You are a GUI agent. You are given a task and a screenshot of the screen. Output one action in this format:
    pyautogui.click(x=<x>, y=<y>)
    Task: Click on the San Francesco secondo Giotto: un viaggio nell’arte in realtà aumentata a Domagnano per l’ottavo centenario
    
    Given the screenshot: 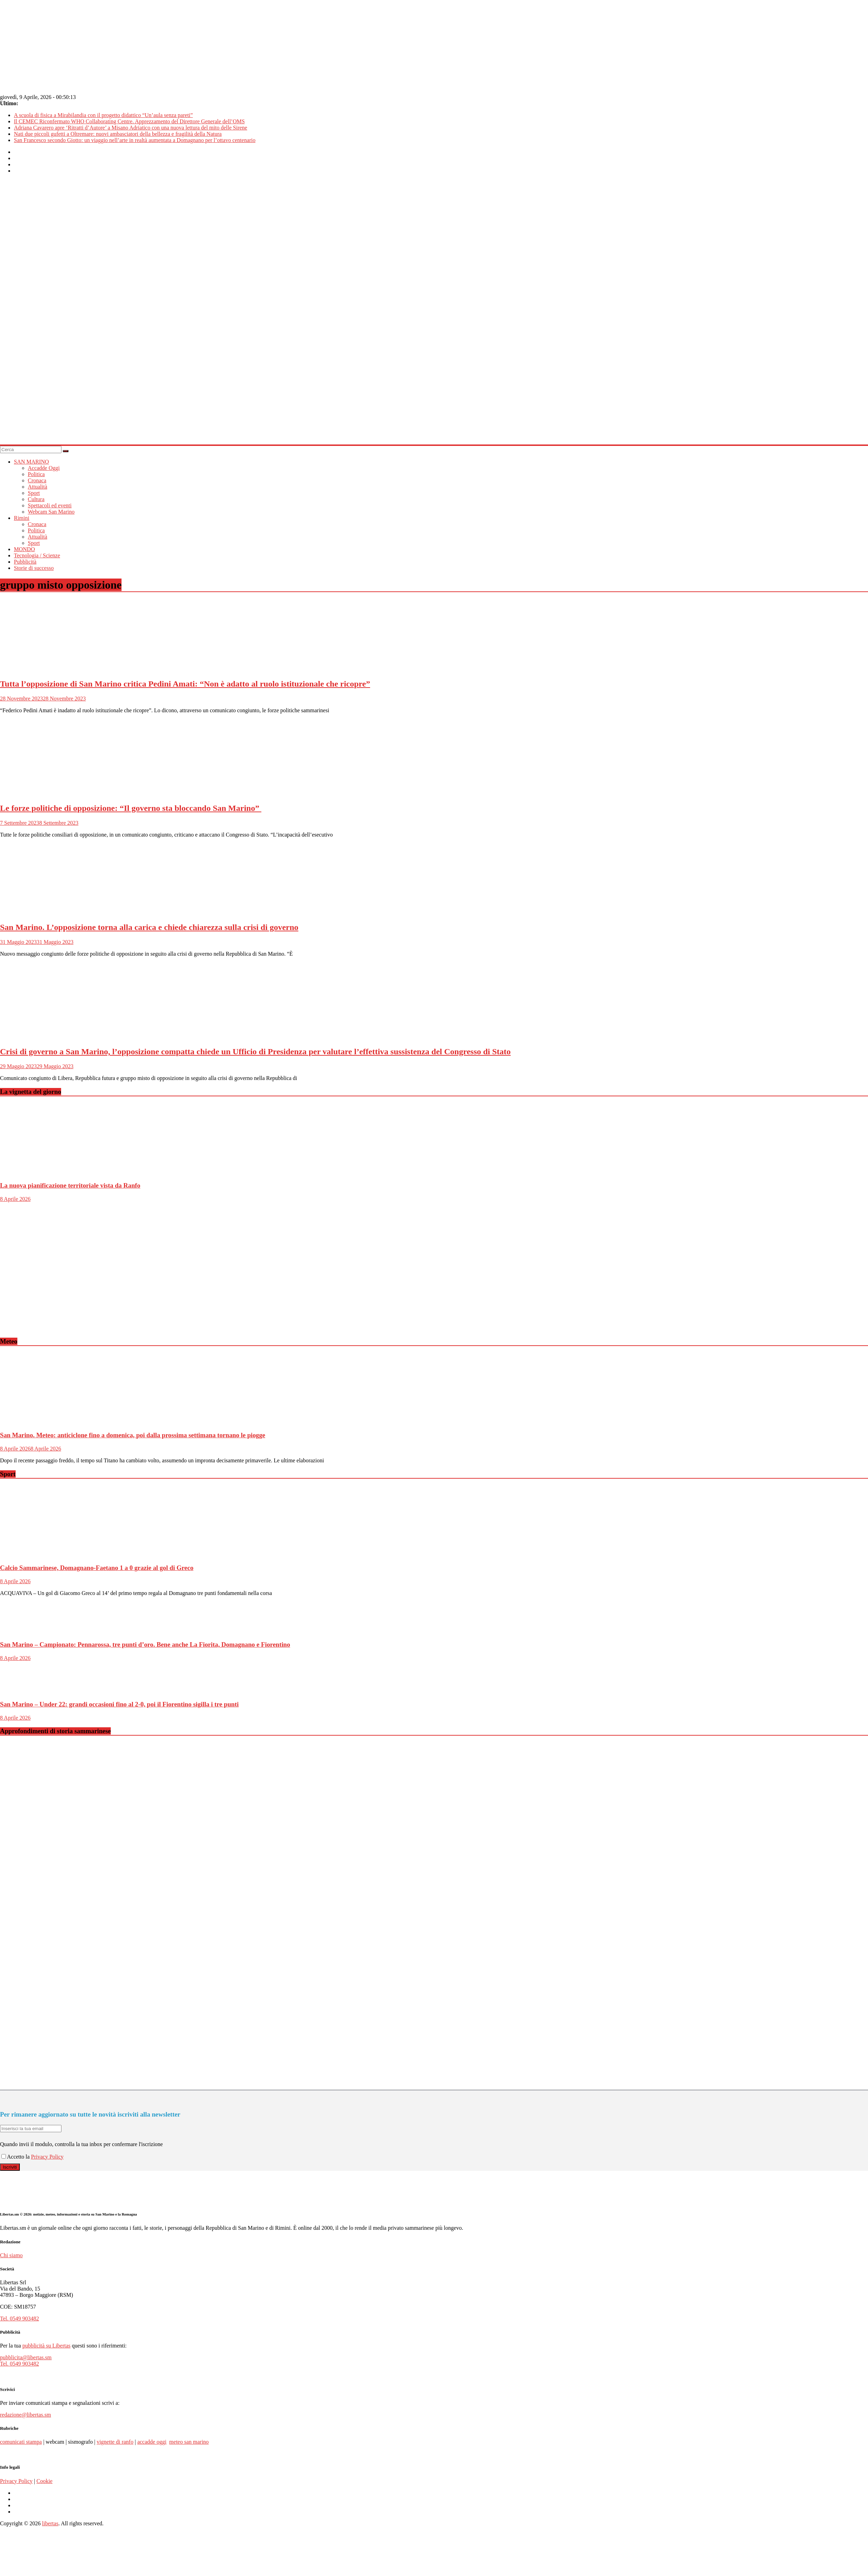 What is the action you would take?
    pyautogui.click(x=135, y=140)
    